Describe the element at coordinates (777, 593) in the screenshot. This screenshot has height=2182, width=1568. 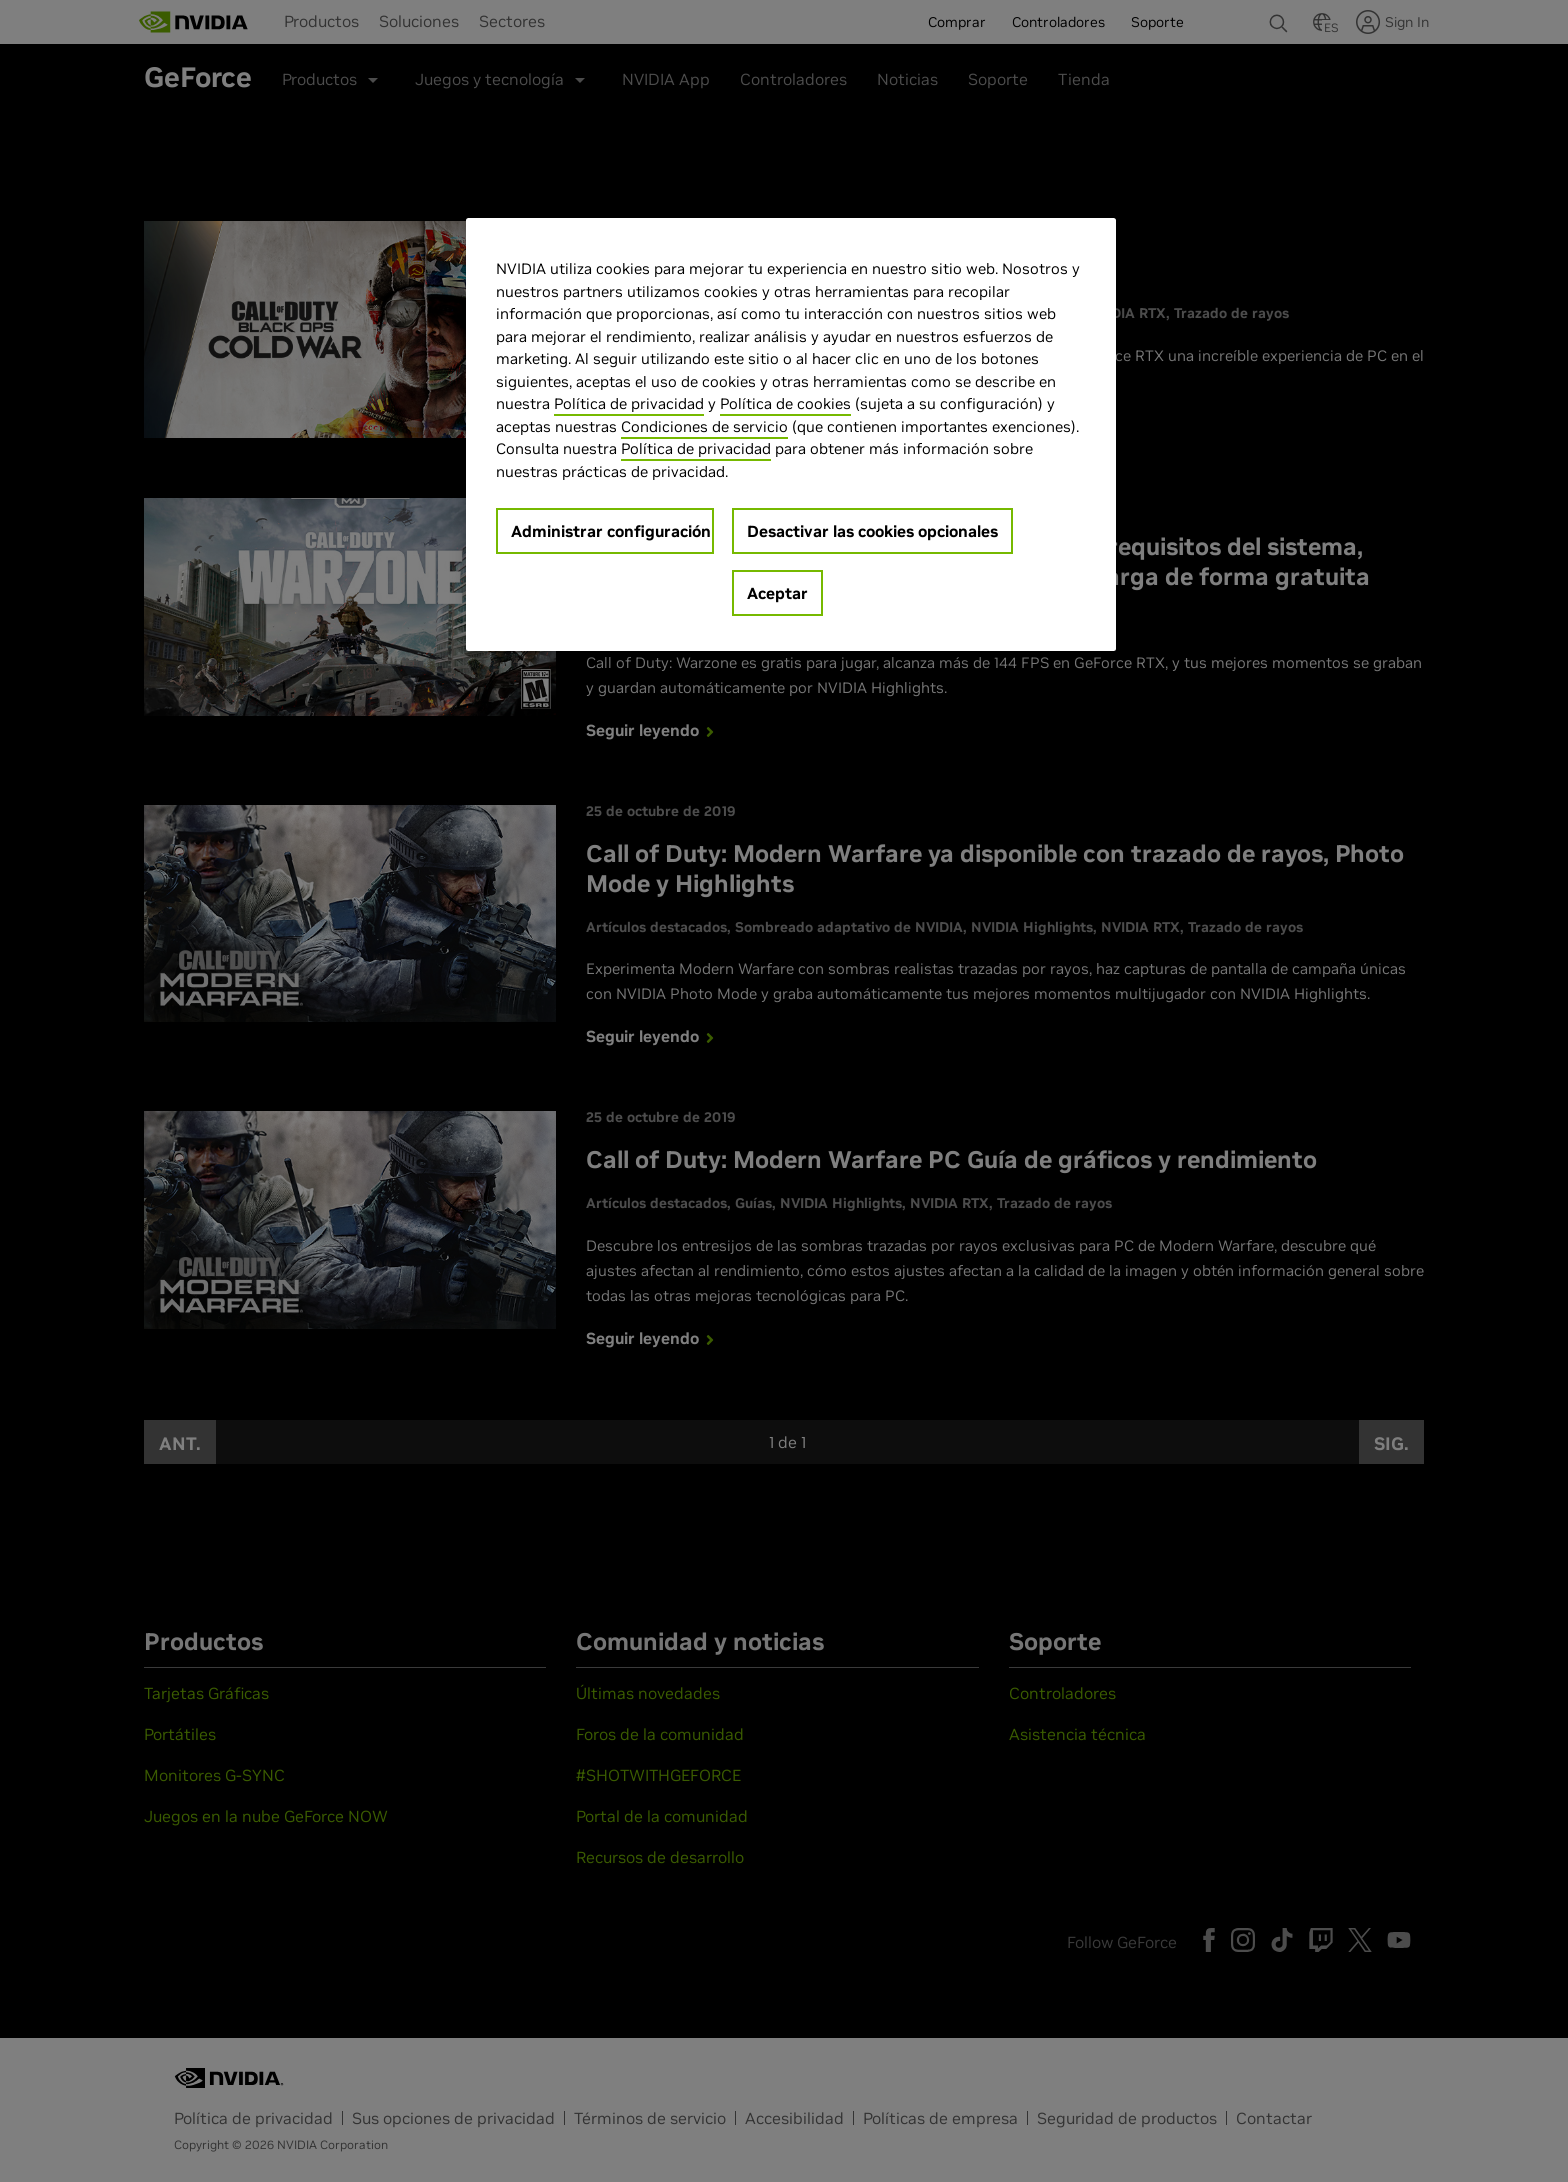
I see `Aceptar` at that location.